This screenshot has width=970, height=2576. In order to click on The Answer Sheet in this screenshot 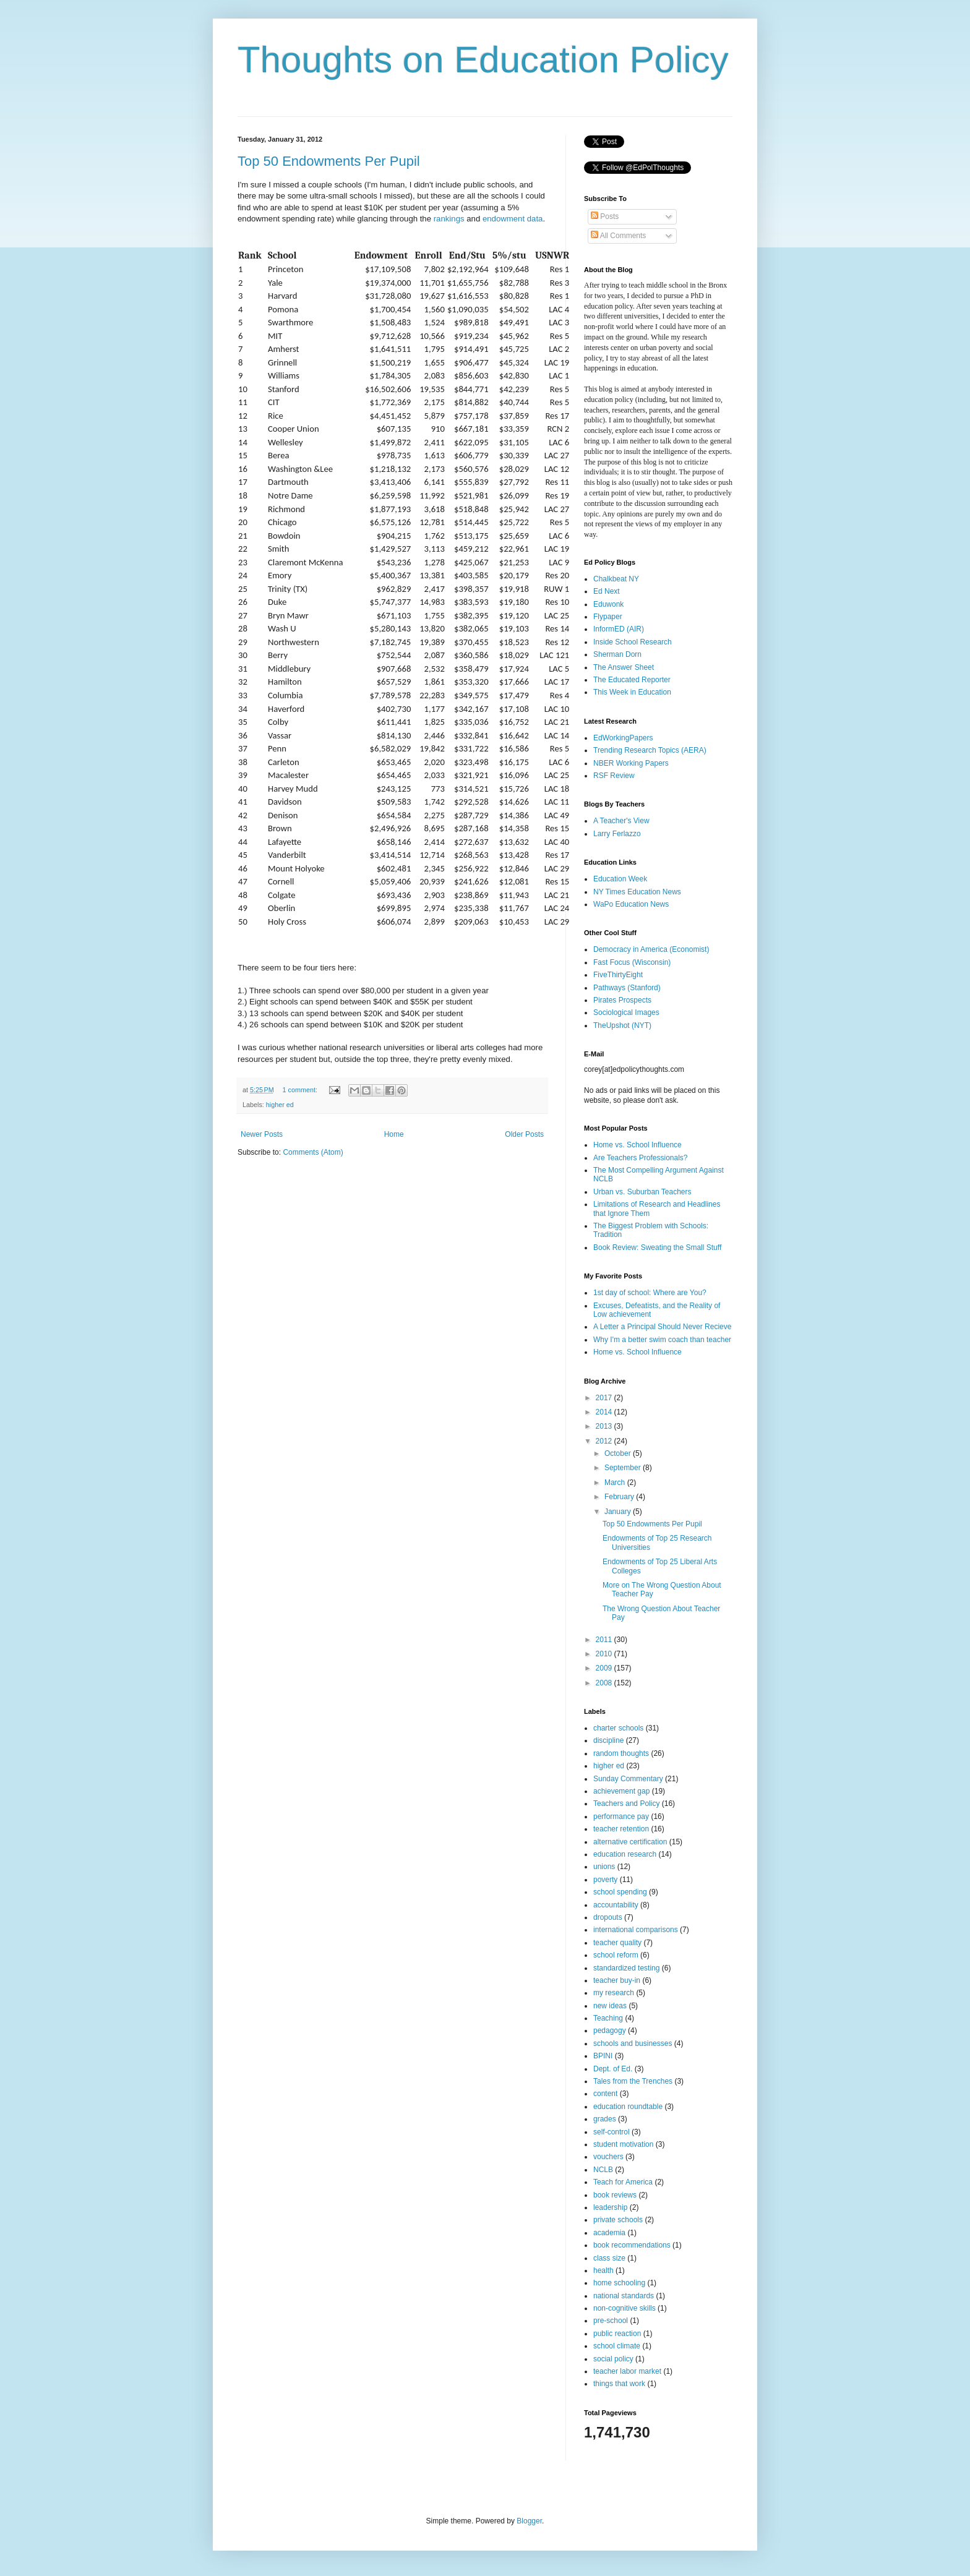, I will do `click(623, 667)`.